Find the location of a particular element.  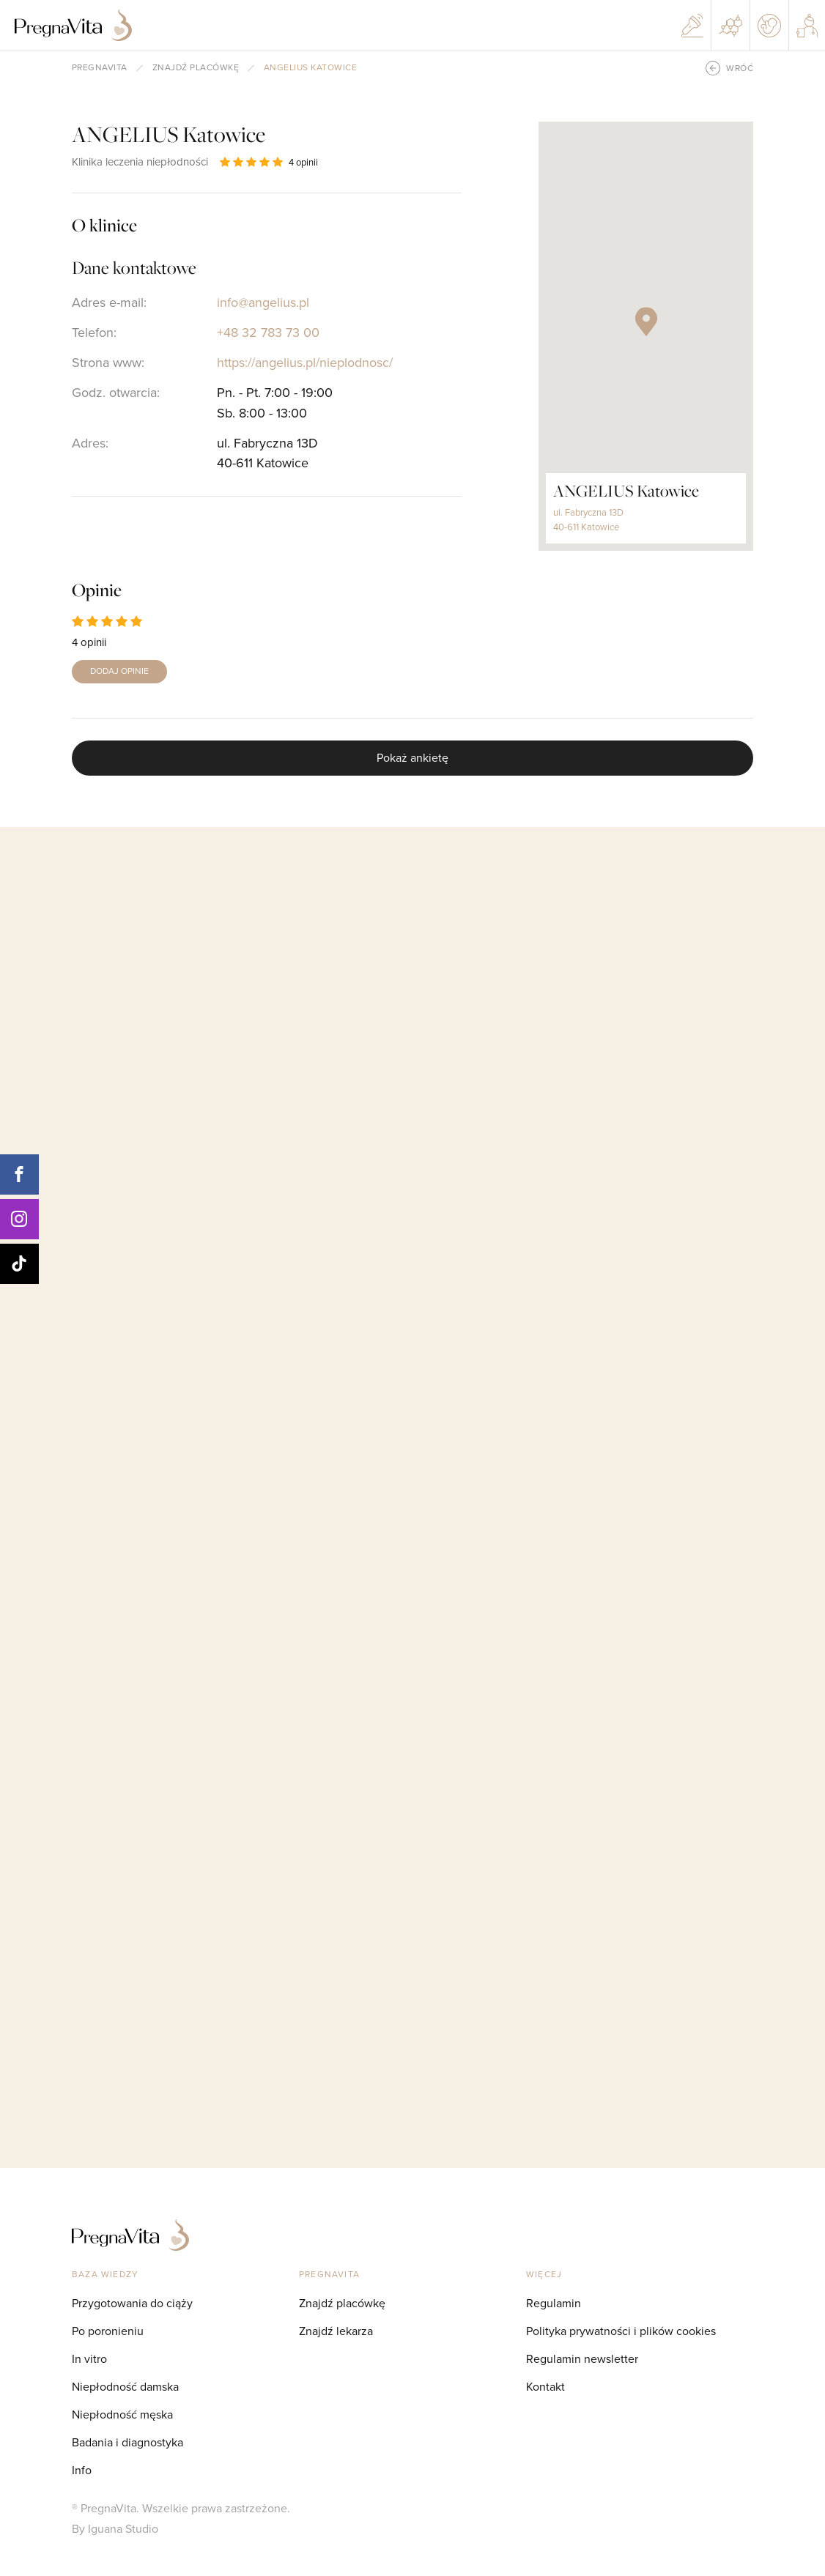

Znajdź placówkę is located at coordinates (195, 68).